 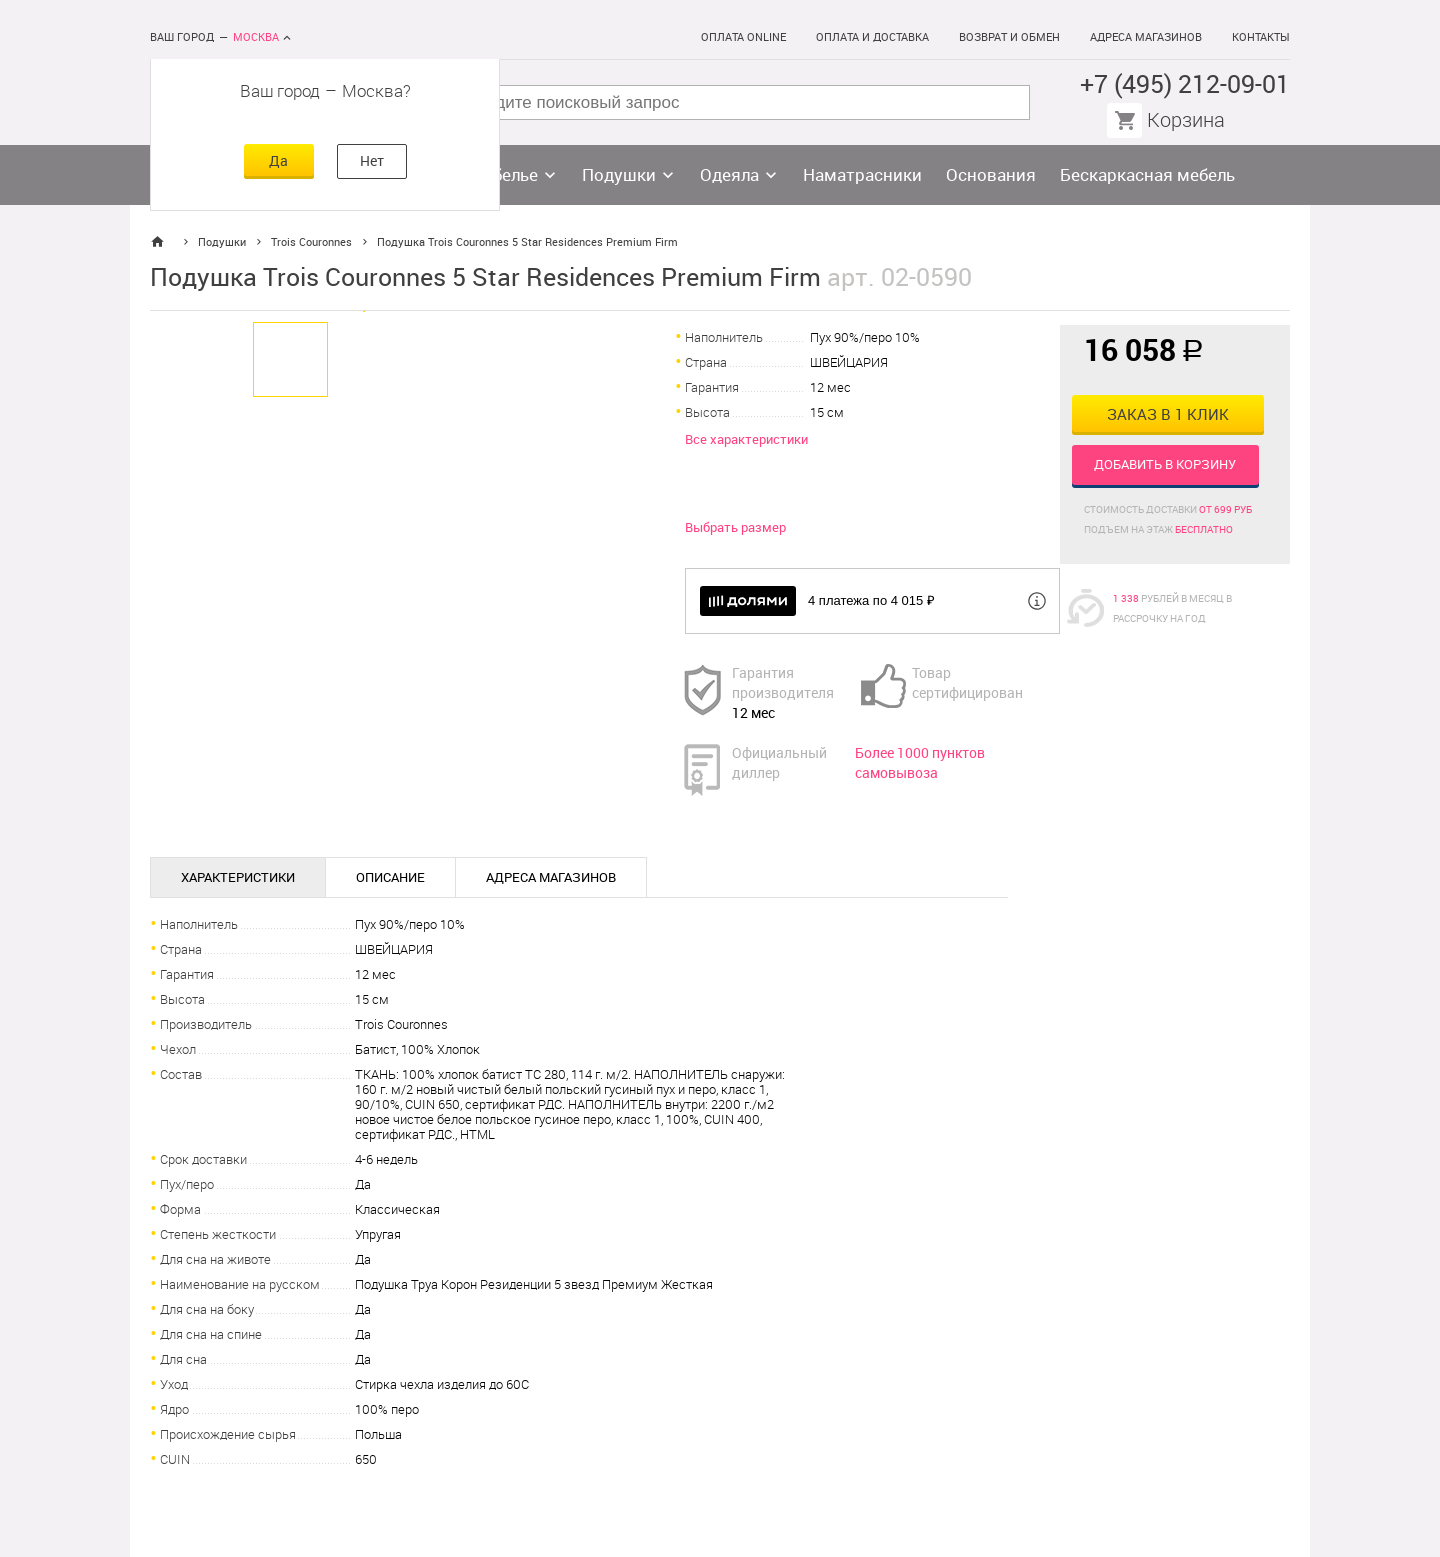 What do you see at coordinates (1146, 37) in the screenshot?
I see `Адреса магазинов` at bounding box center [1146, 37].